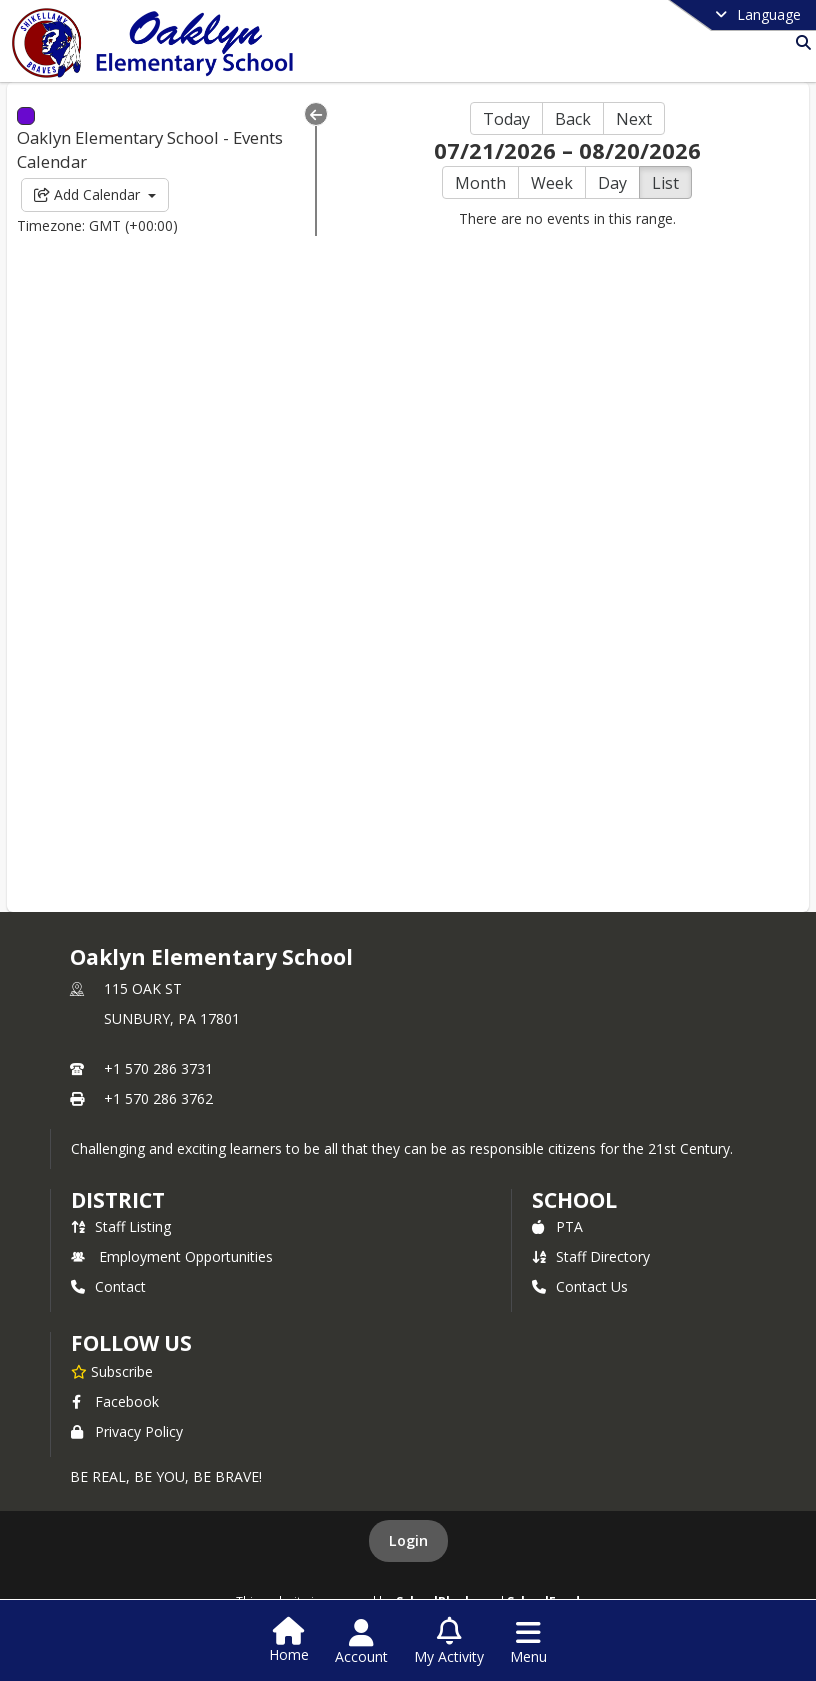  Describe the element at coordinates (115, 1401) in the screenshot. I see `Facebook` at that location.